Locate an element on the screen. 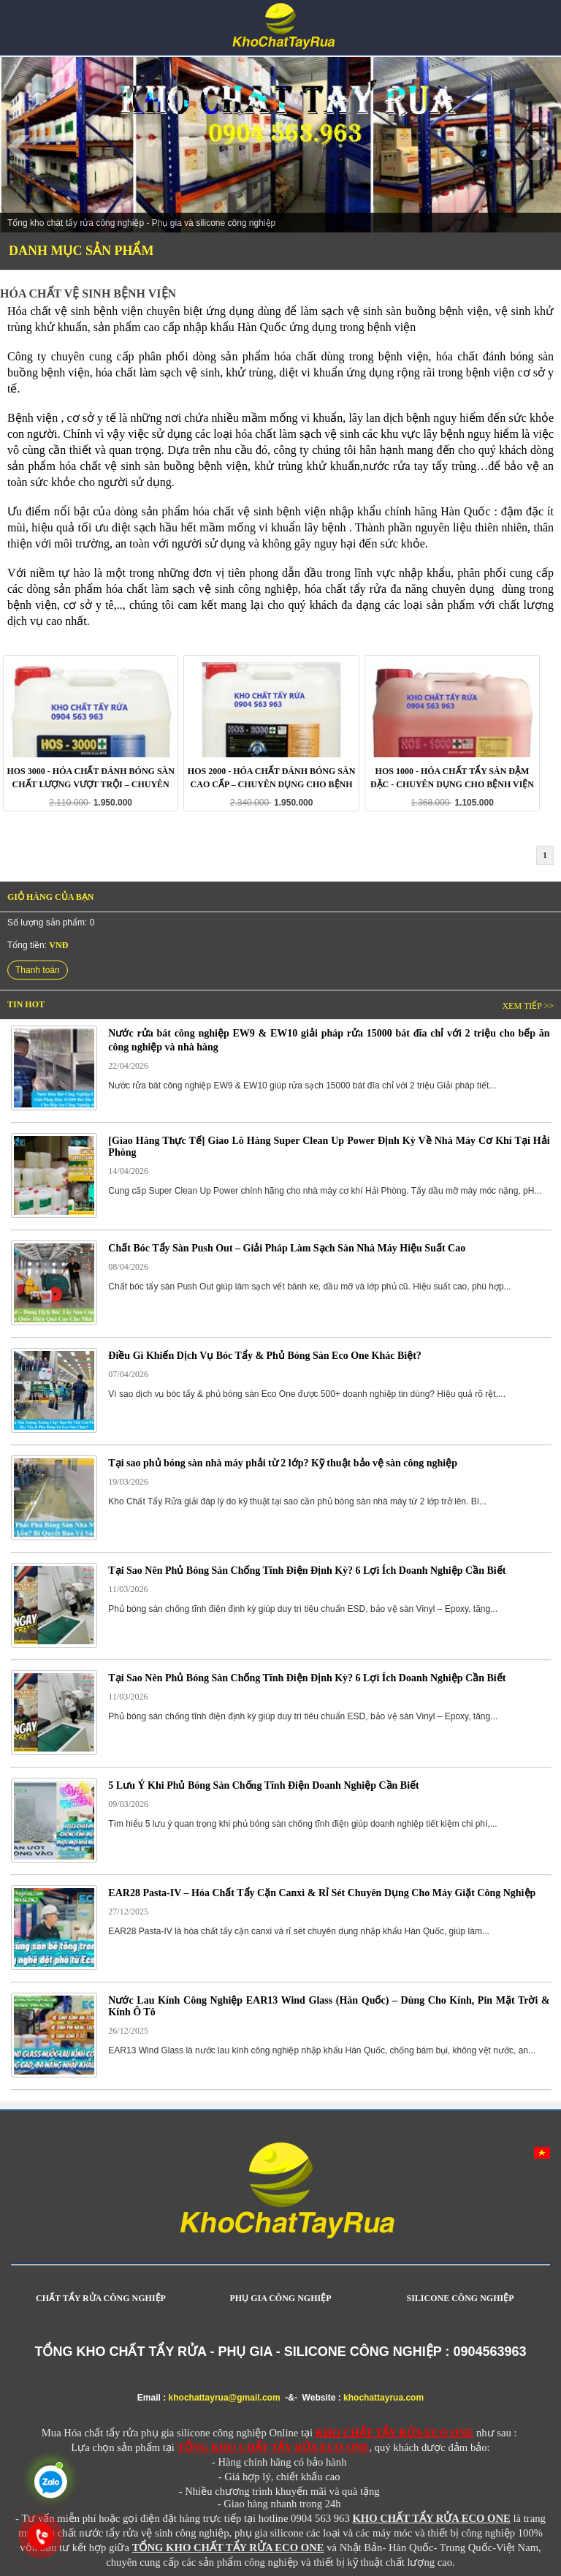 Image resolution: width=561 pixels, height=2576 pixels. Thanh toán is located at coordinates (37, 970).